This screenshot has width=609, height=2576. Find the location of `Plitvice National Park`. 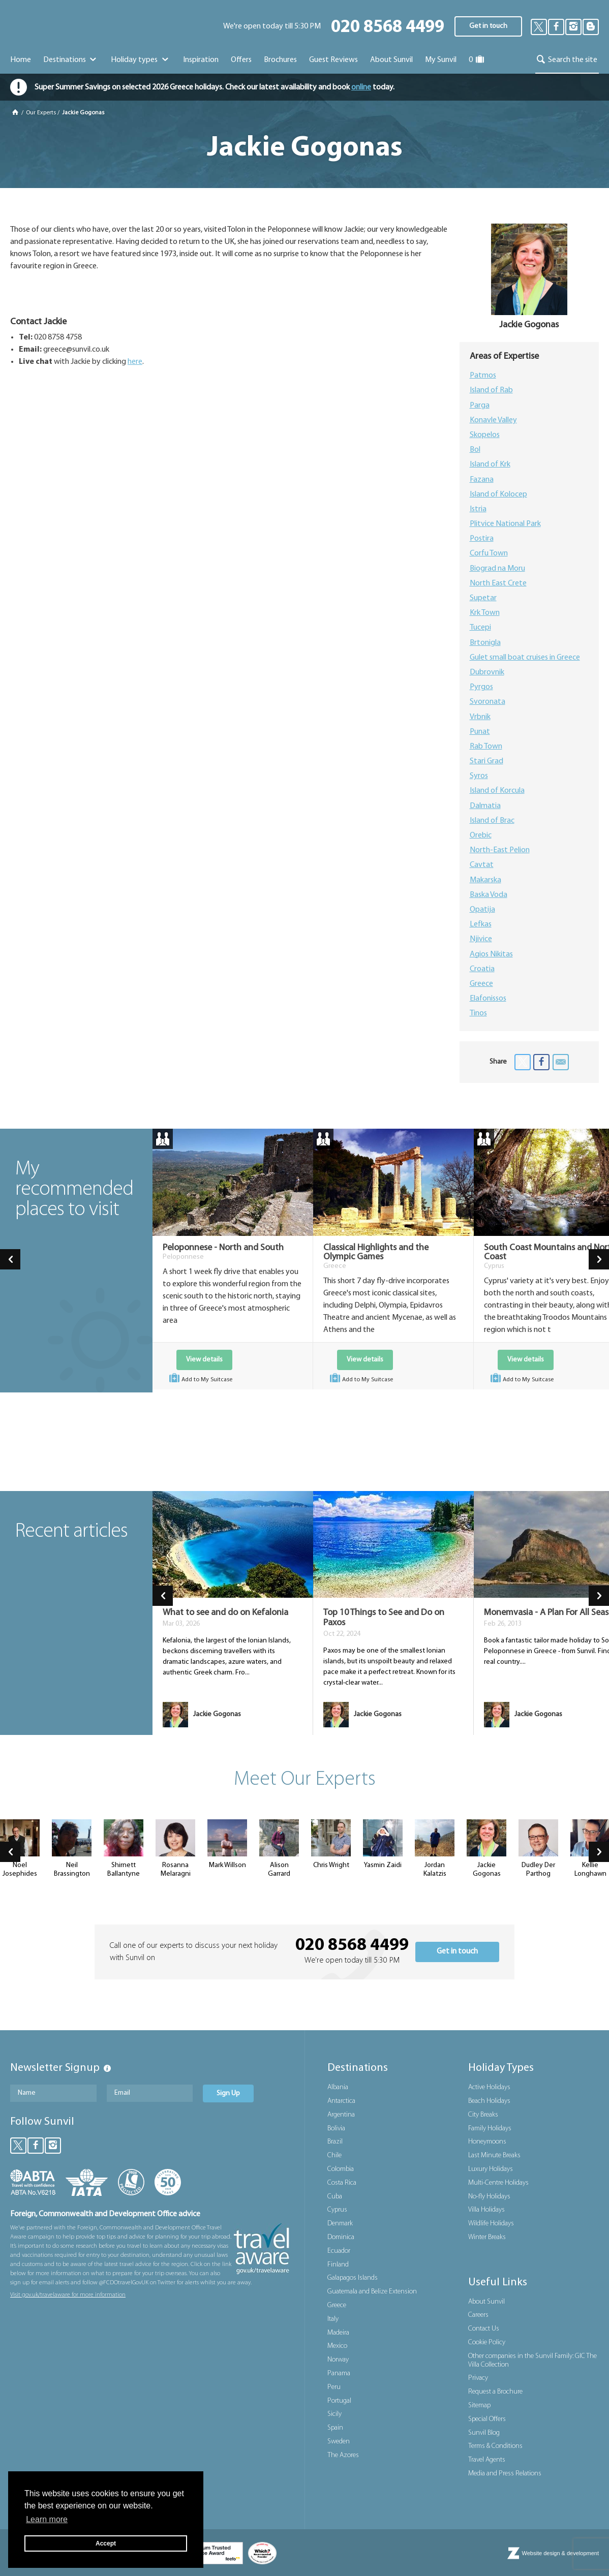

Plitvice National Park is located at coordinates (505, 524).